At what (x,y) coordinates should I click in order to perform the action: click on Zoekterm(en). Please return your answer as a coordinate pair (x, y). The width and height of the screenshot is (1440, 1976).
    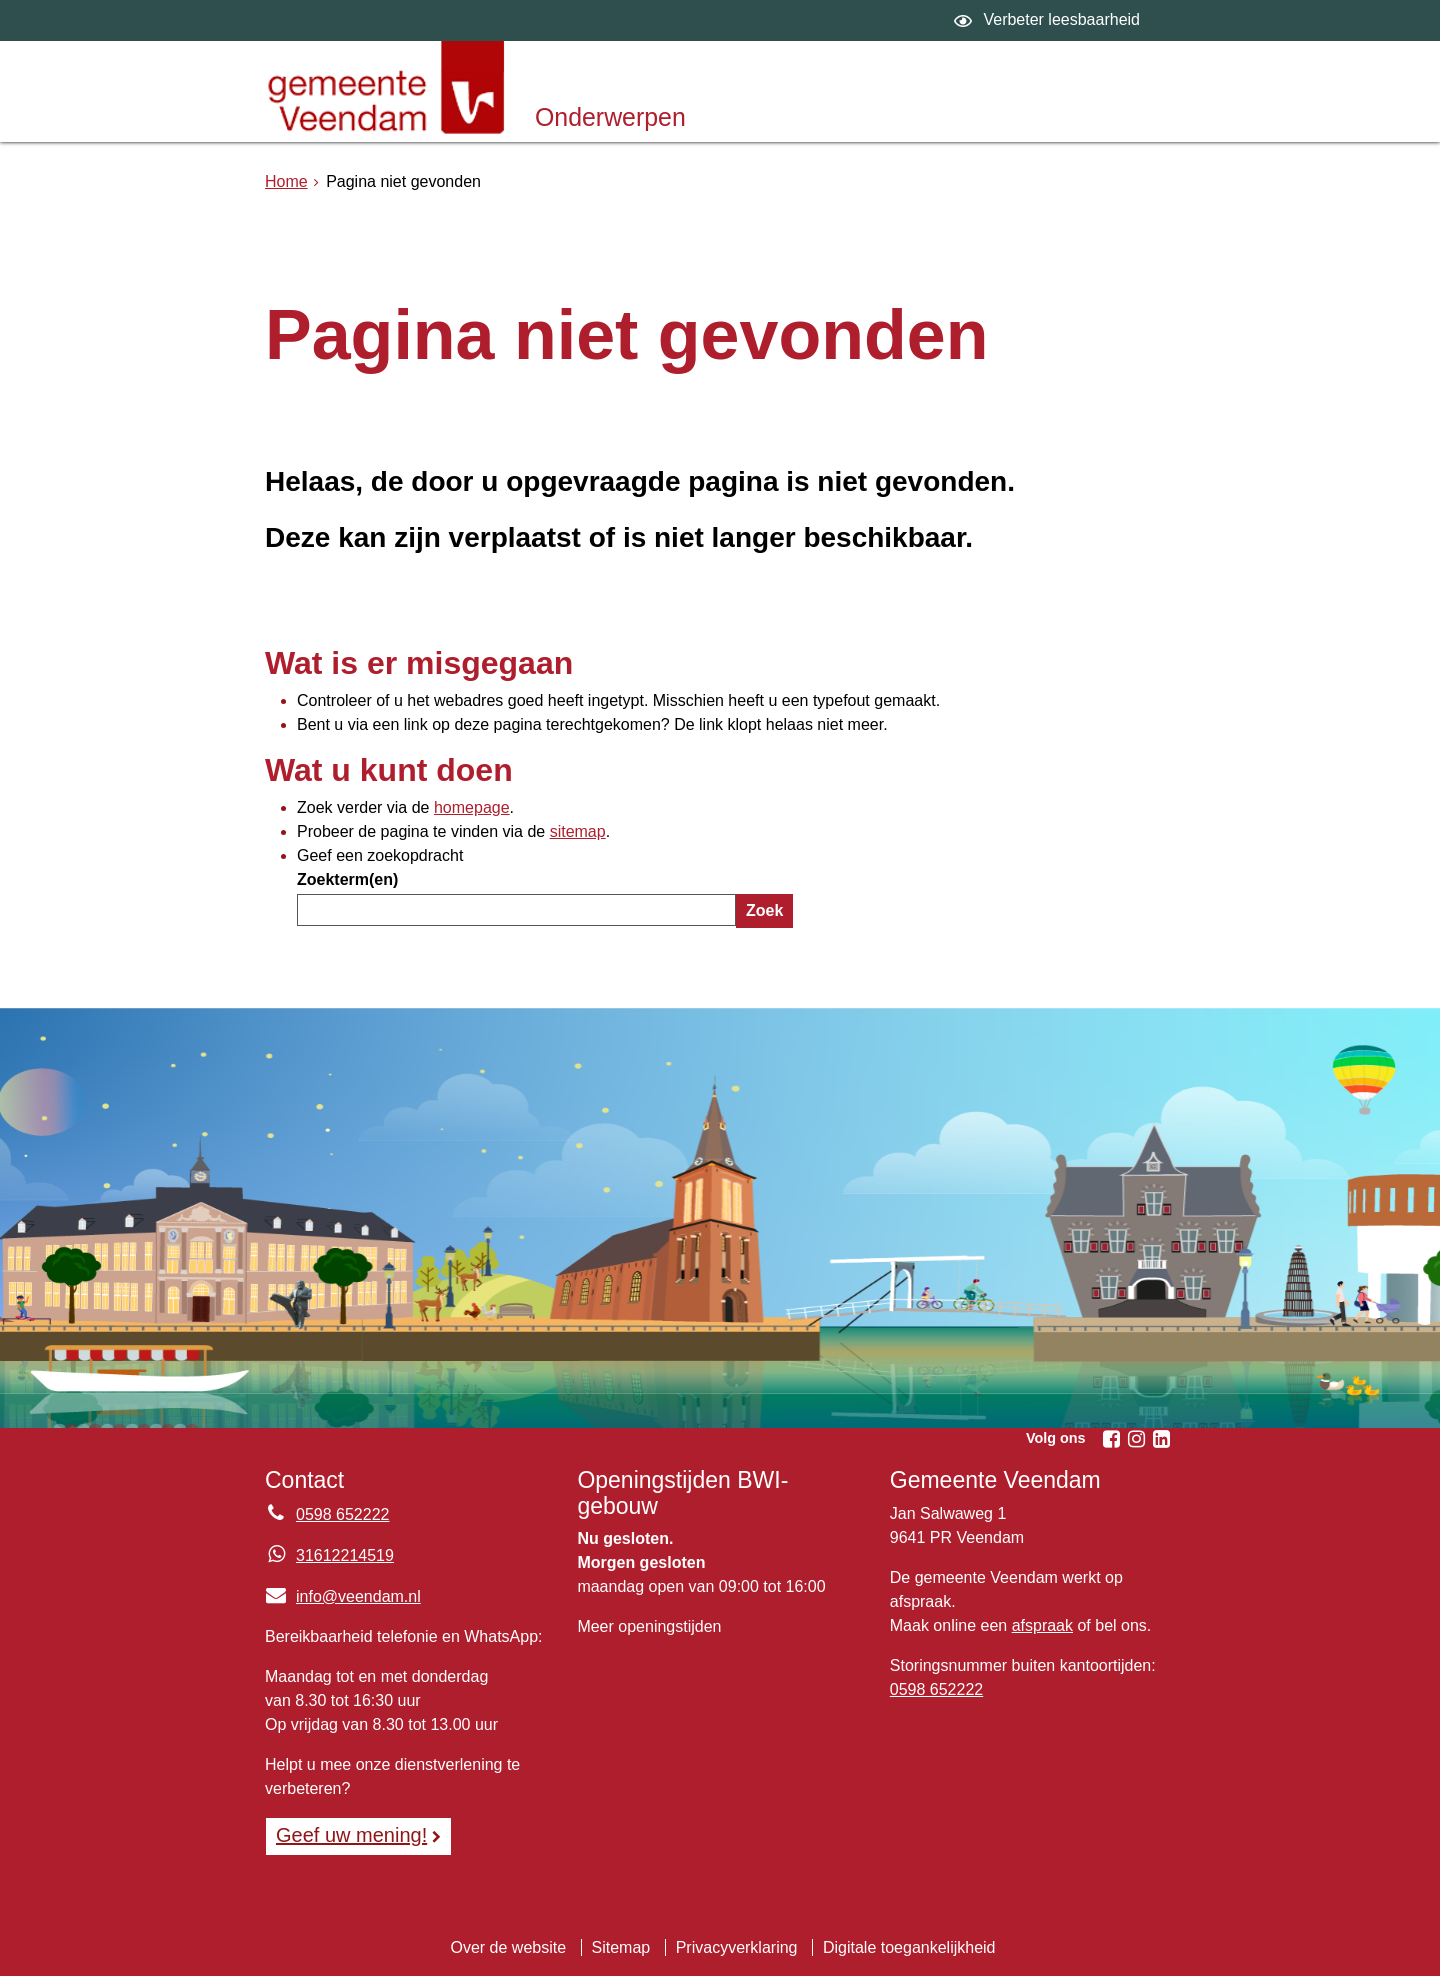
    Looking at the image, I should click on (347, 879).